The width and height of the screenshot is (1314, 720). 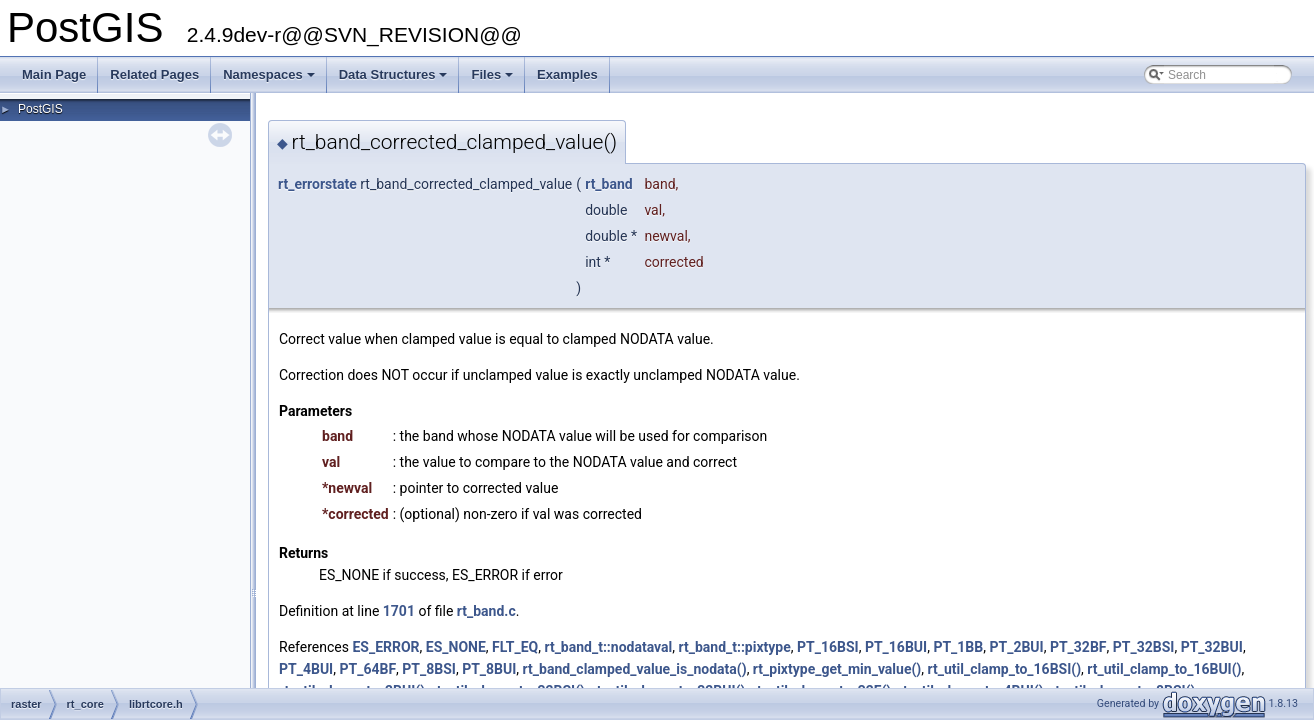 What do you see at coordinates (1164, 669) in the screenshot?
I see `rt_util_clamp_to_16BUI()` at bounding box center [1164, 669].